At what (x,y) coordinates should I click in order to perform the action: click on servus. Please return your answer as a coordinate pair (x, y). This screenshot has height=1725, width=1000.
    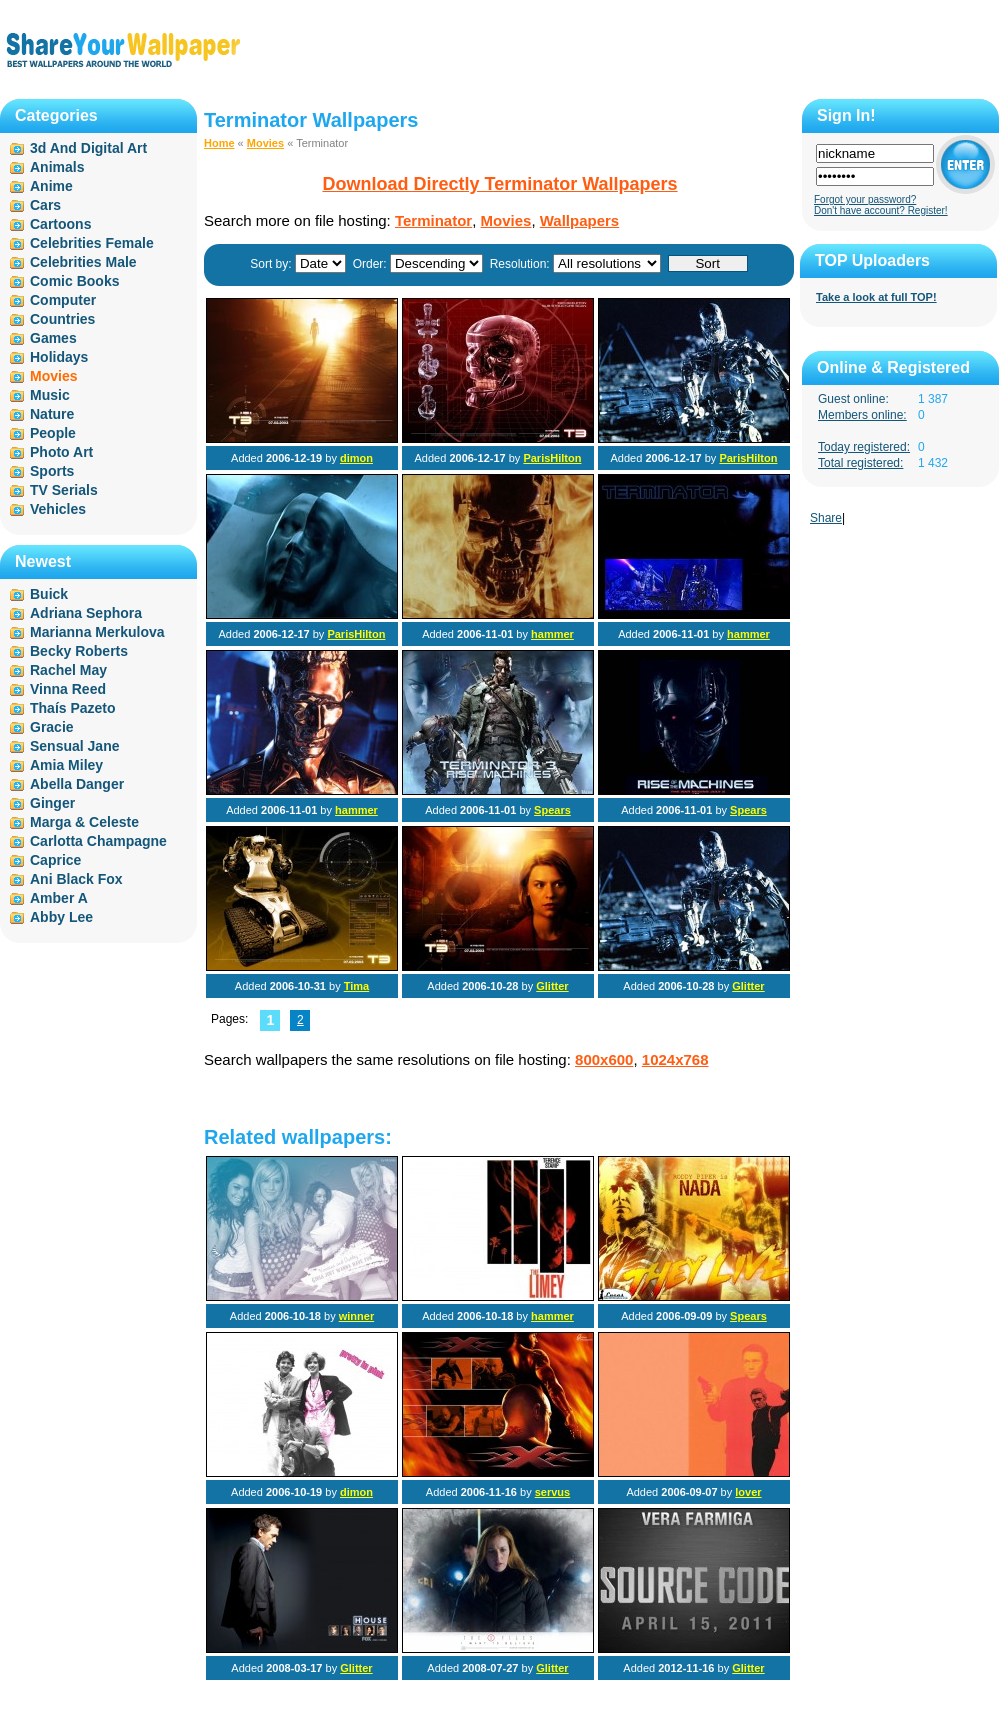
    Looking at the image, I should click on (552, 1492).